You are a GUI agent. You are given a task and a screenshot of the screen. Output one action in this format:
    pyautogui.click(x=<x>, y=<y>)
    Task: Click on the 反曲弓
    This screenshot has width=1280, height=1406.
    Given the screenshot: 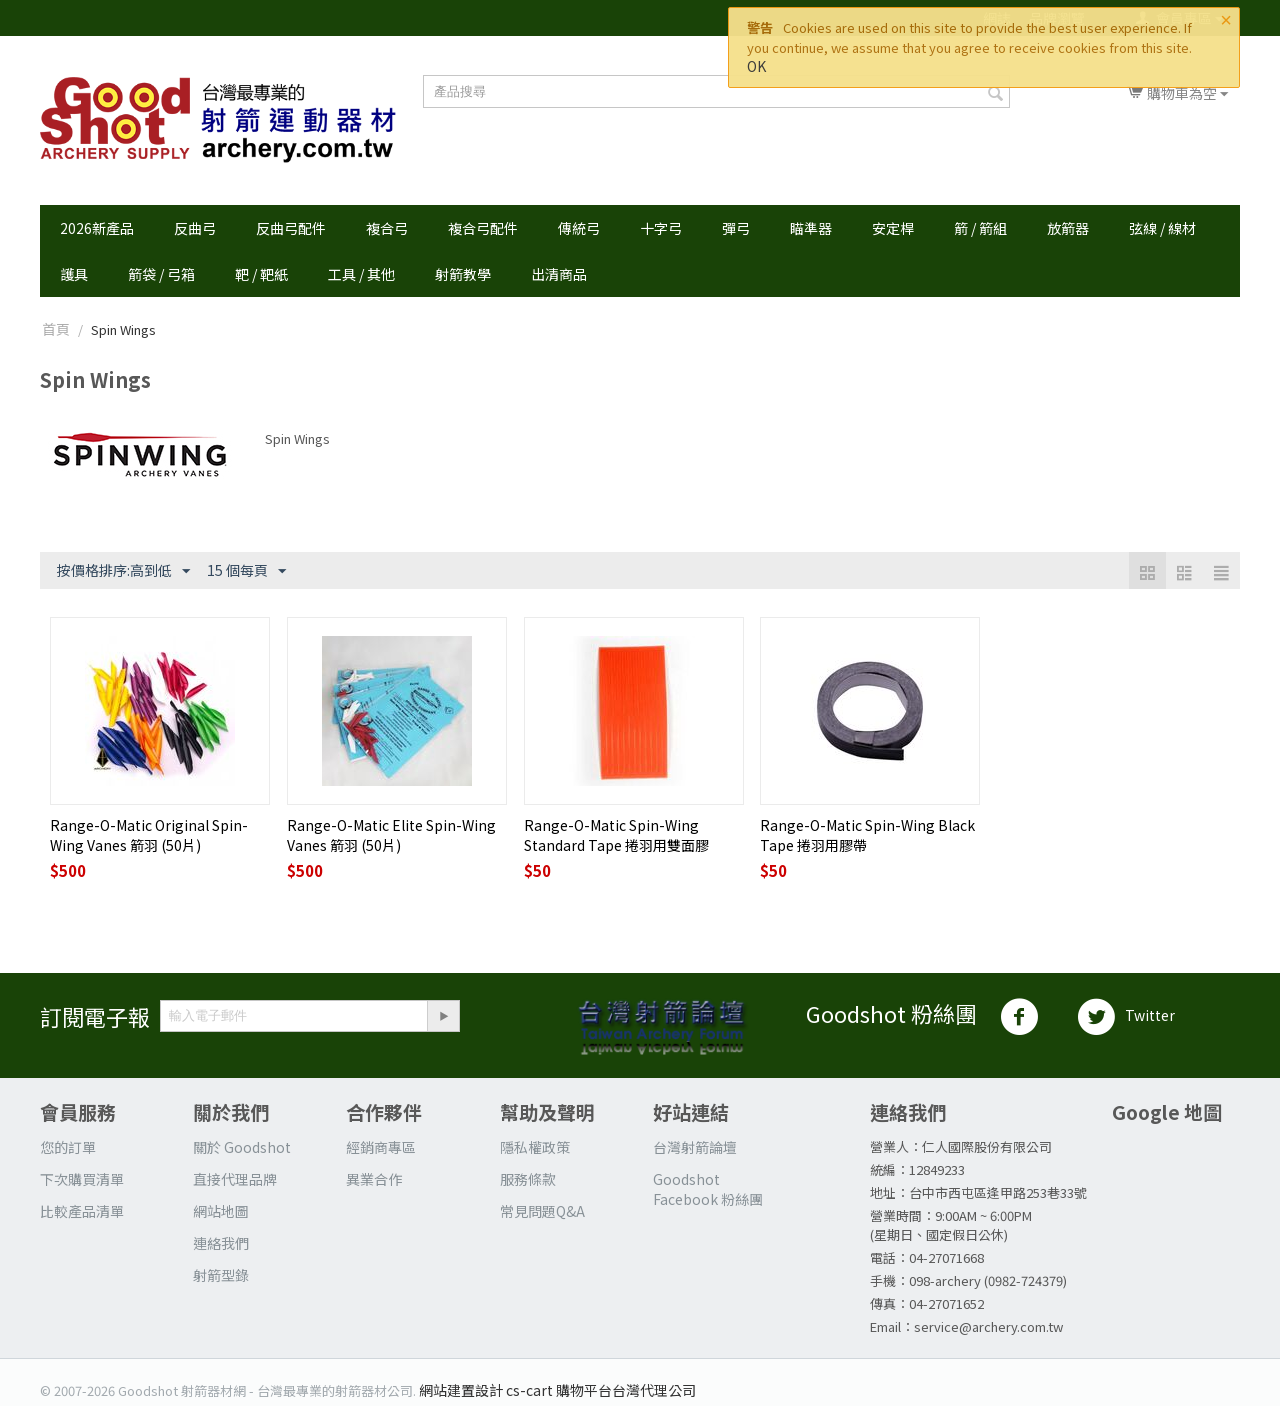 What is the action you would take?
    pyautogui.click(x=195, y=228)
    